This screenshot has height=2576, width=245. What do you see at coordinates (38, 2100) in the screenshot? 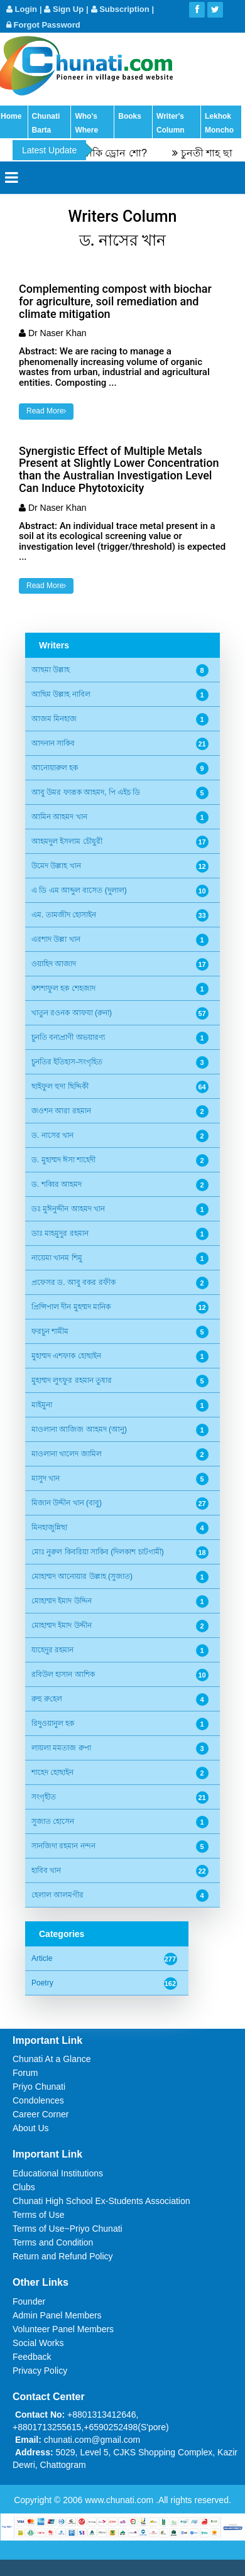
I see `Condolences` at bounding box center [38, 2100].